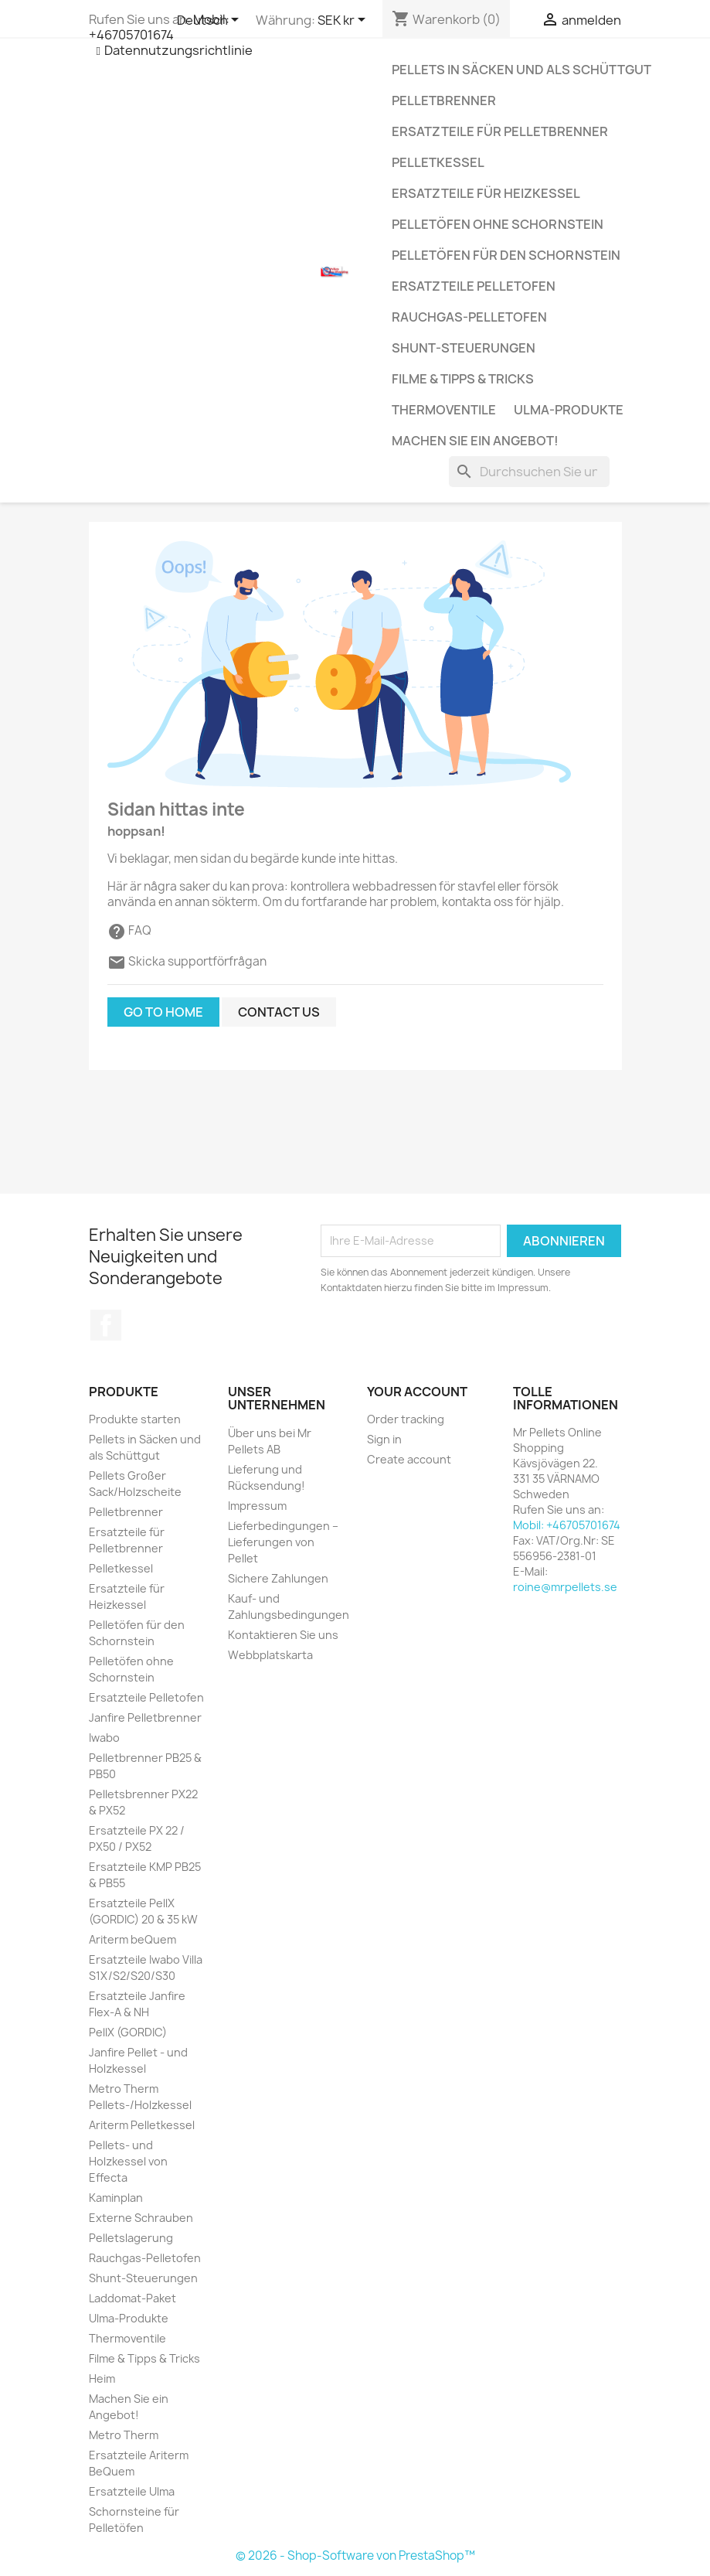 This screenshot has height=2576, width=710. I want to click on Go to home, so click(163, 1012).